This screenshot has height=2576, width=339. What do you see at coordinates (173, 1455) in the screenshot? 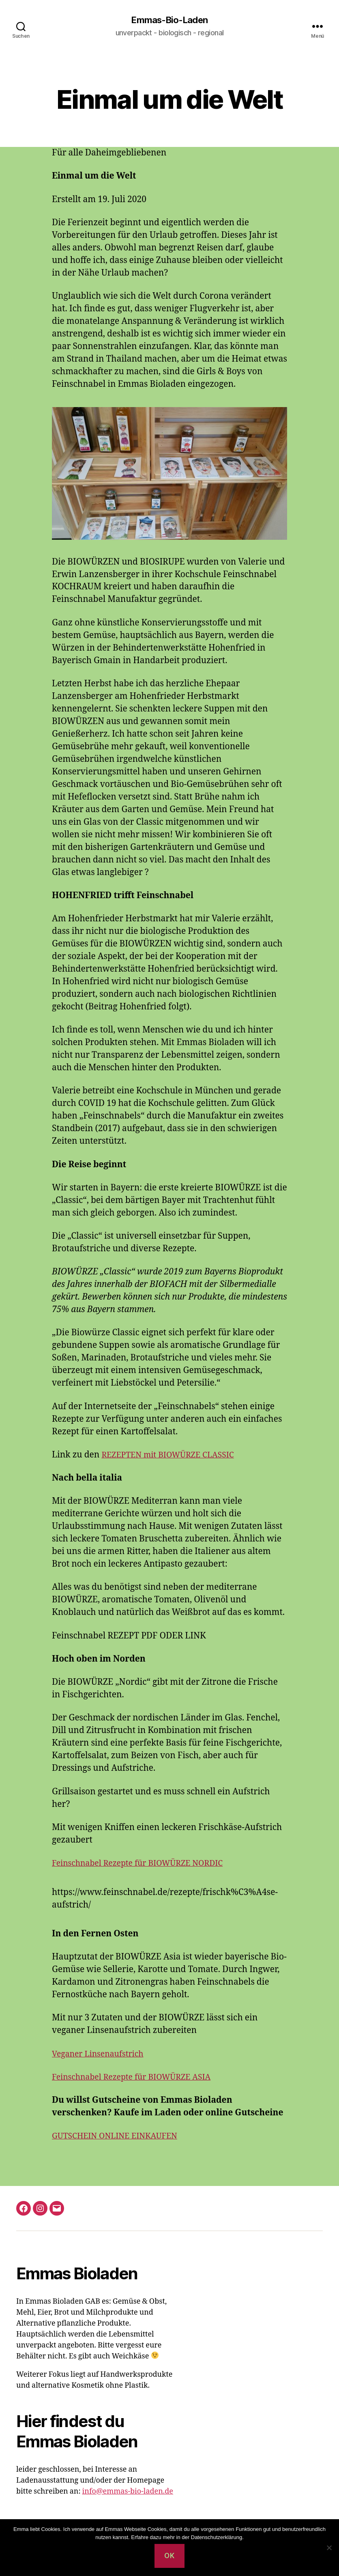
I see `REZEPTEN mit BIOWÜRZE CLASSIC` at bounding box center [173, 1455].